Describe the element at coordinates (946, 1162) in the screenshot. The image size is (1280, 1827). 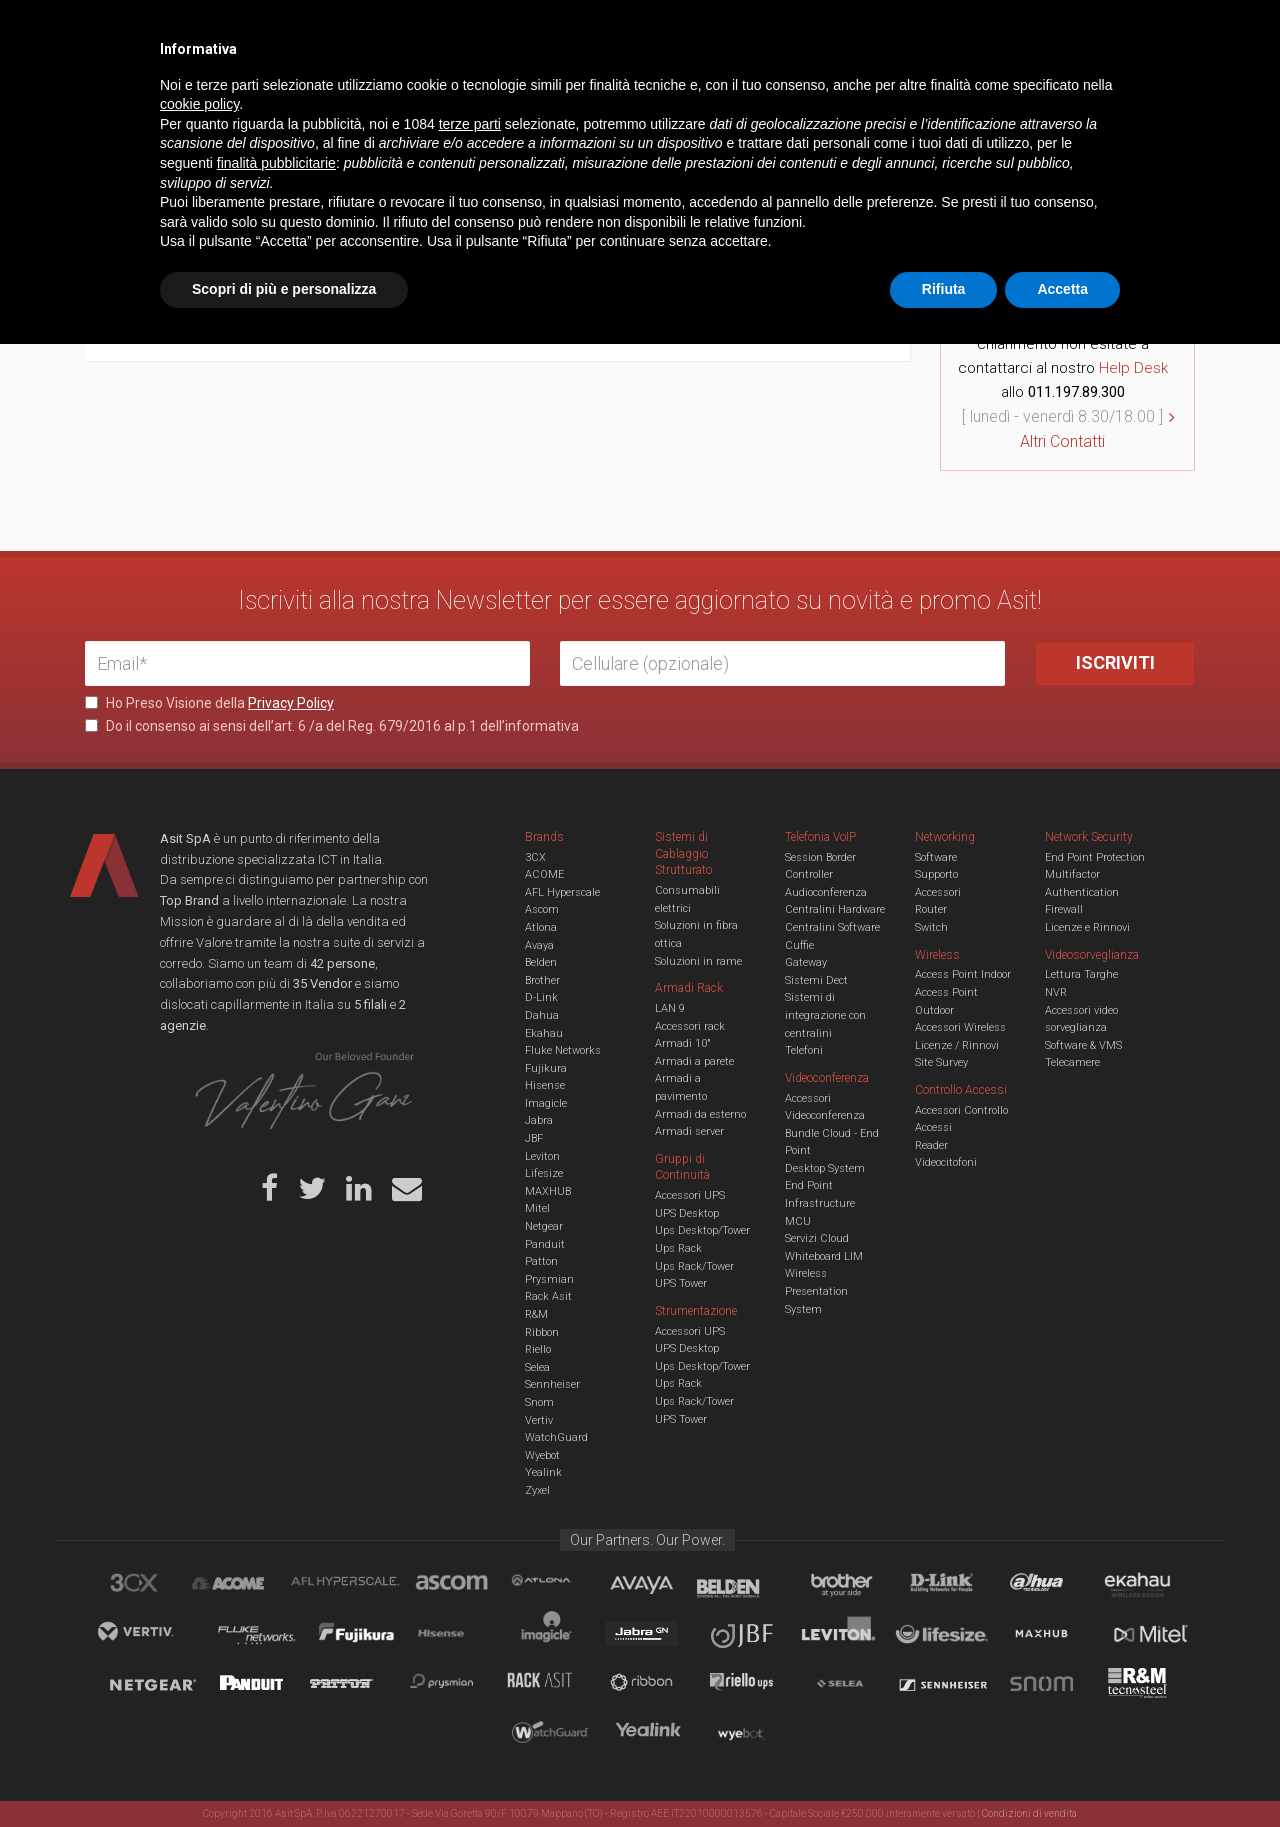
I see `Videocitofoni` at that location.